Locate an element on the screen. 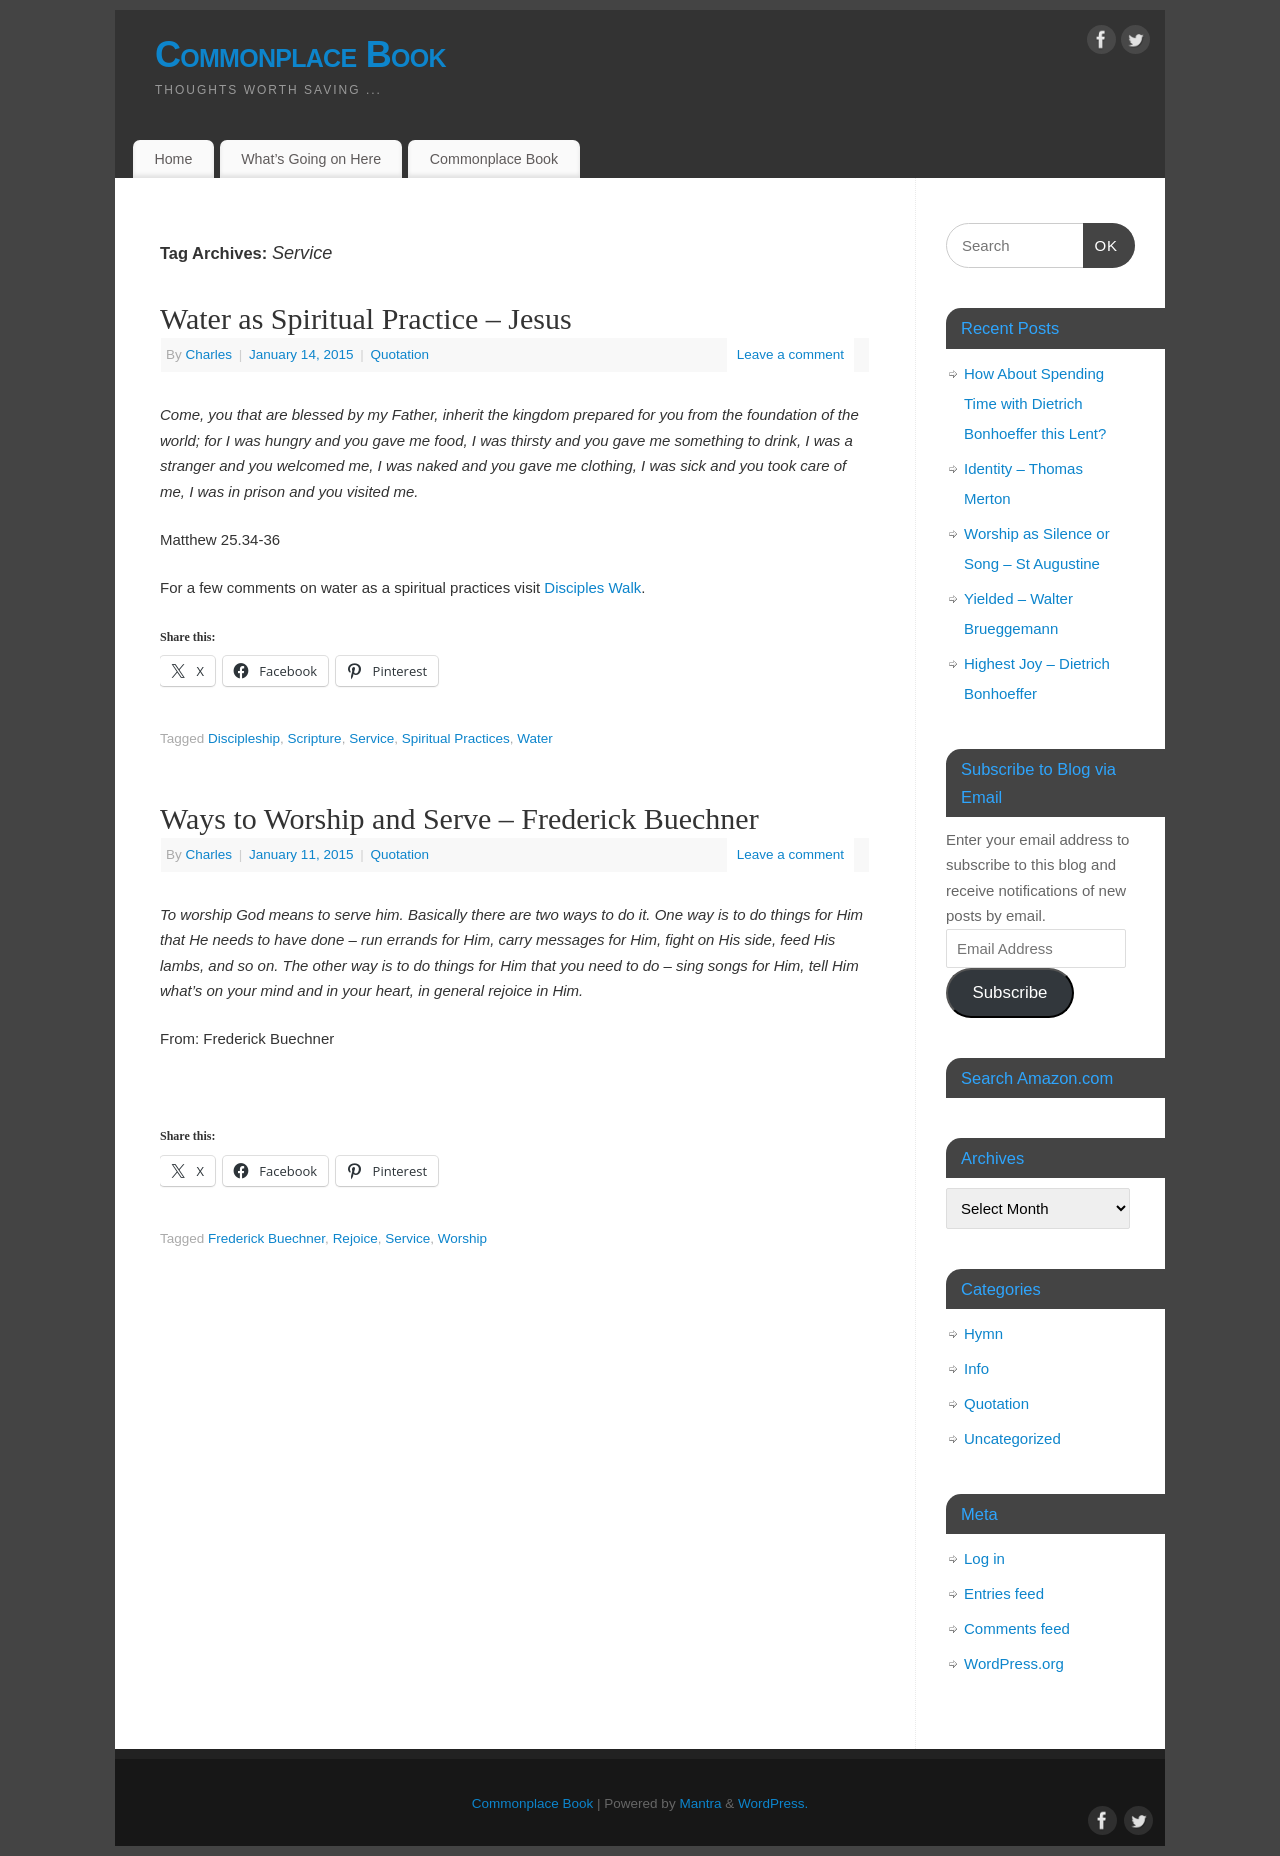 The width and height of the screenshot is (1280, 1856). Comments feed is located at coordinates (1017, 1628).